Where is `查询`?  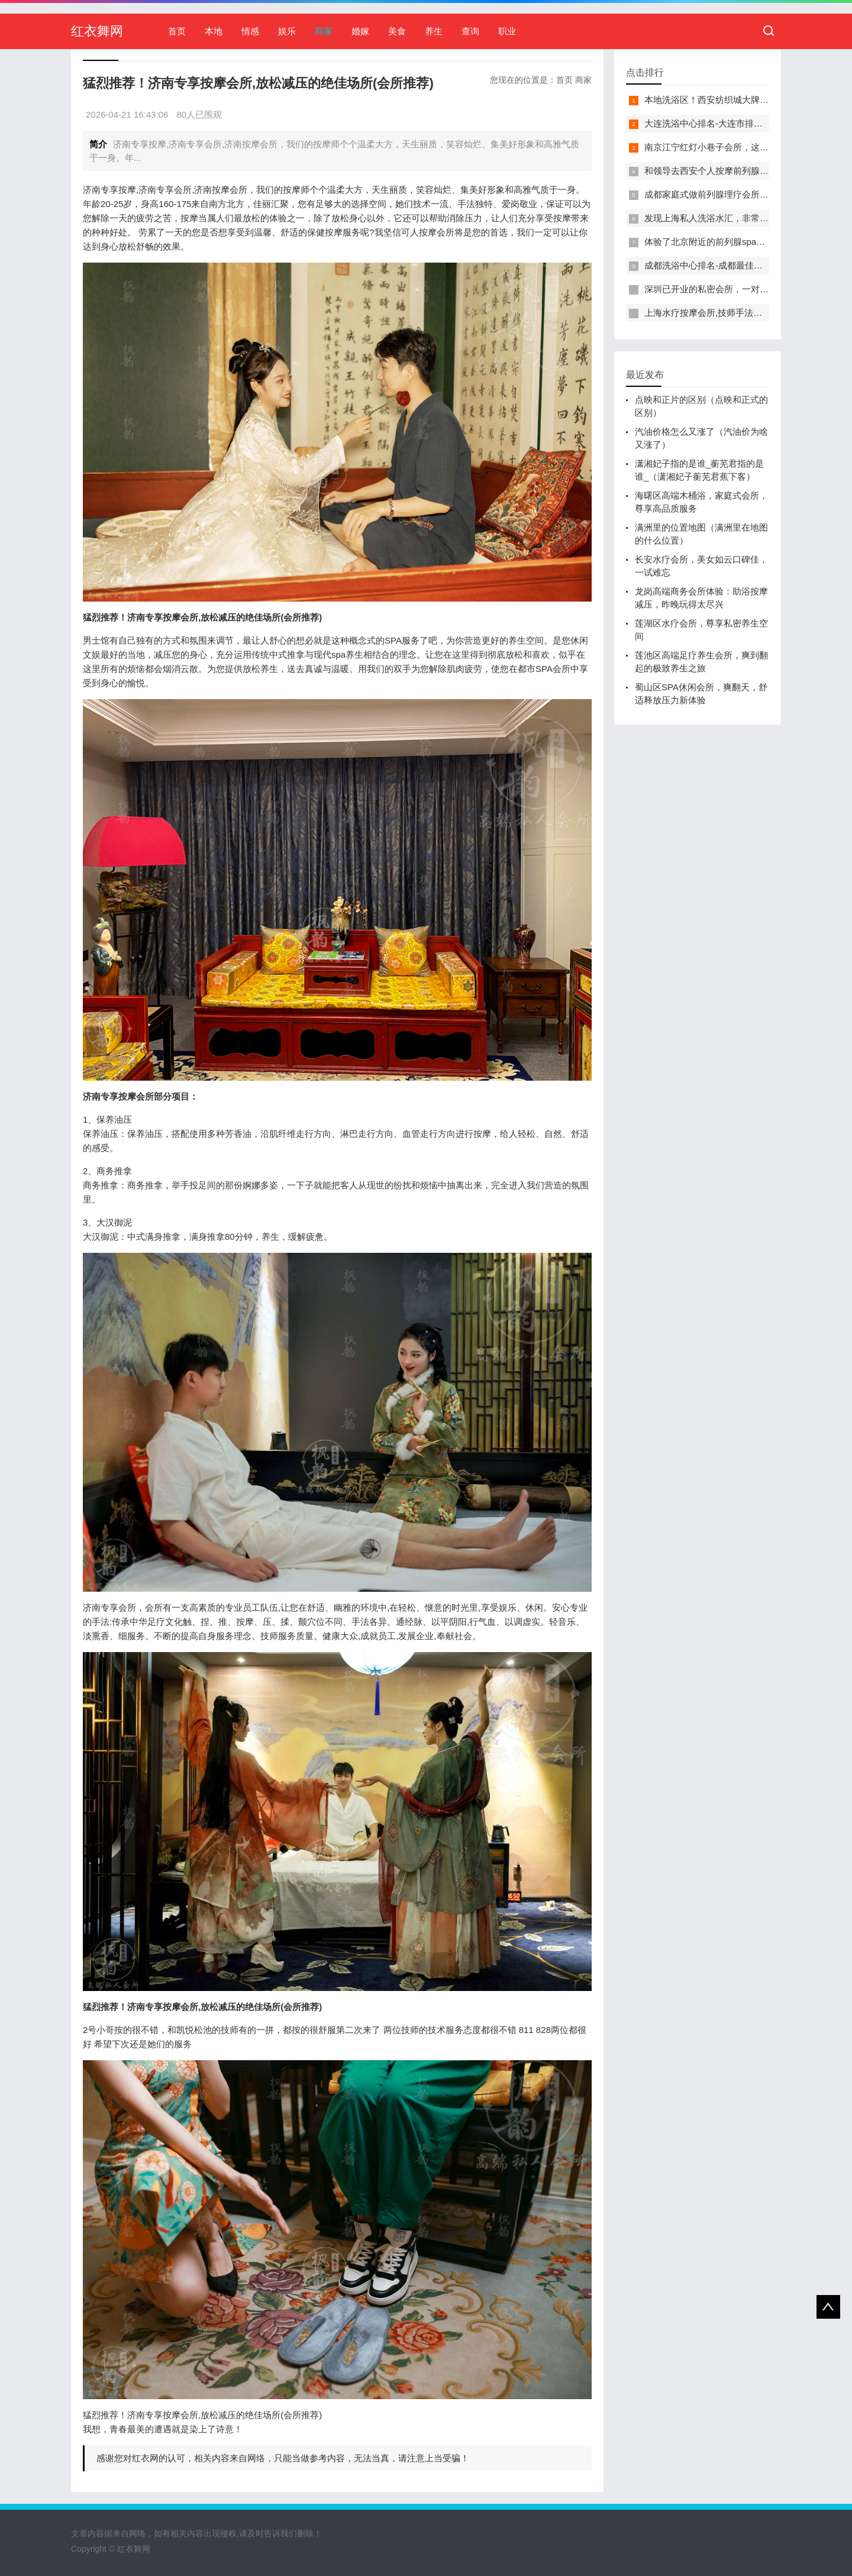
查询 is located at coordinates (470, 31).